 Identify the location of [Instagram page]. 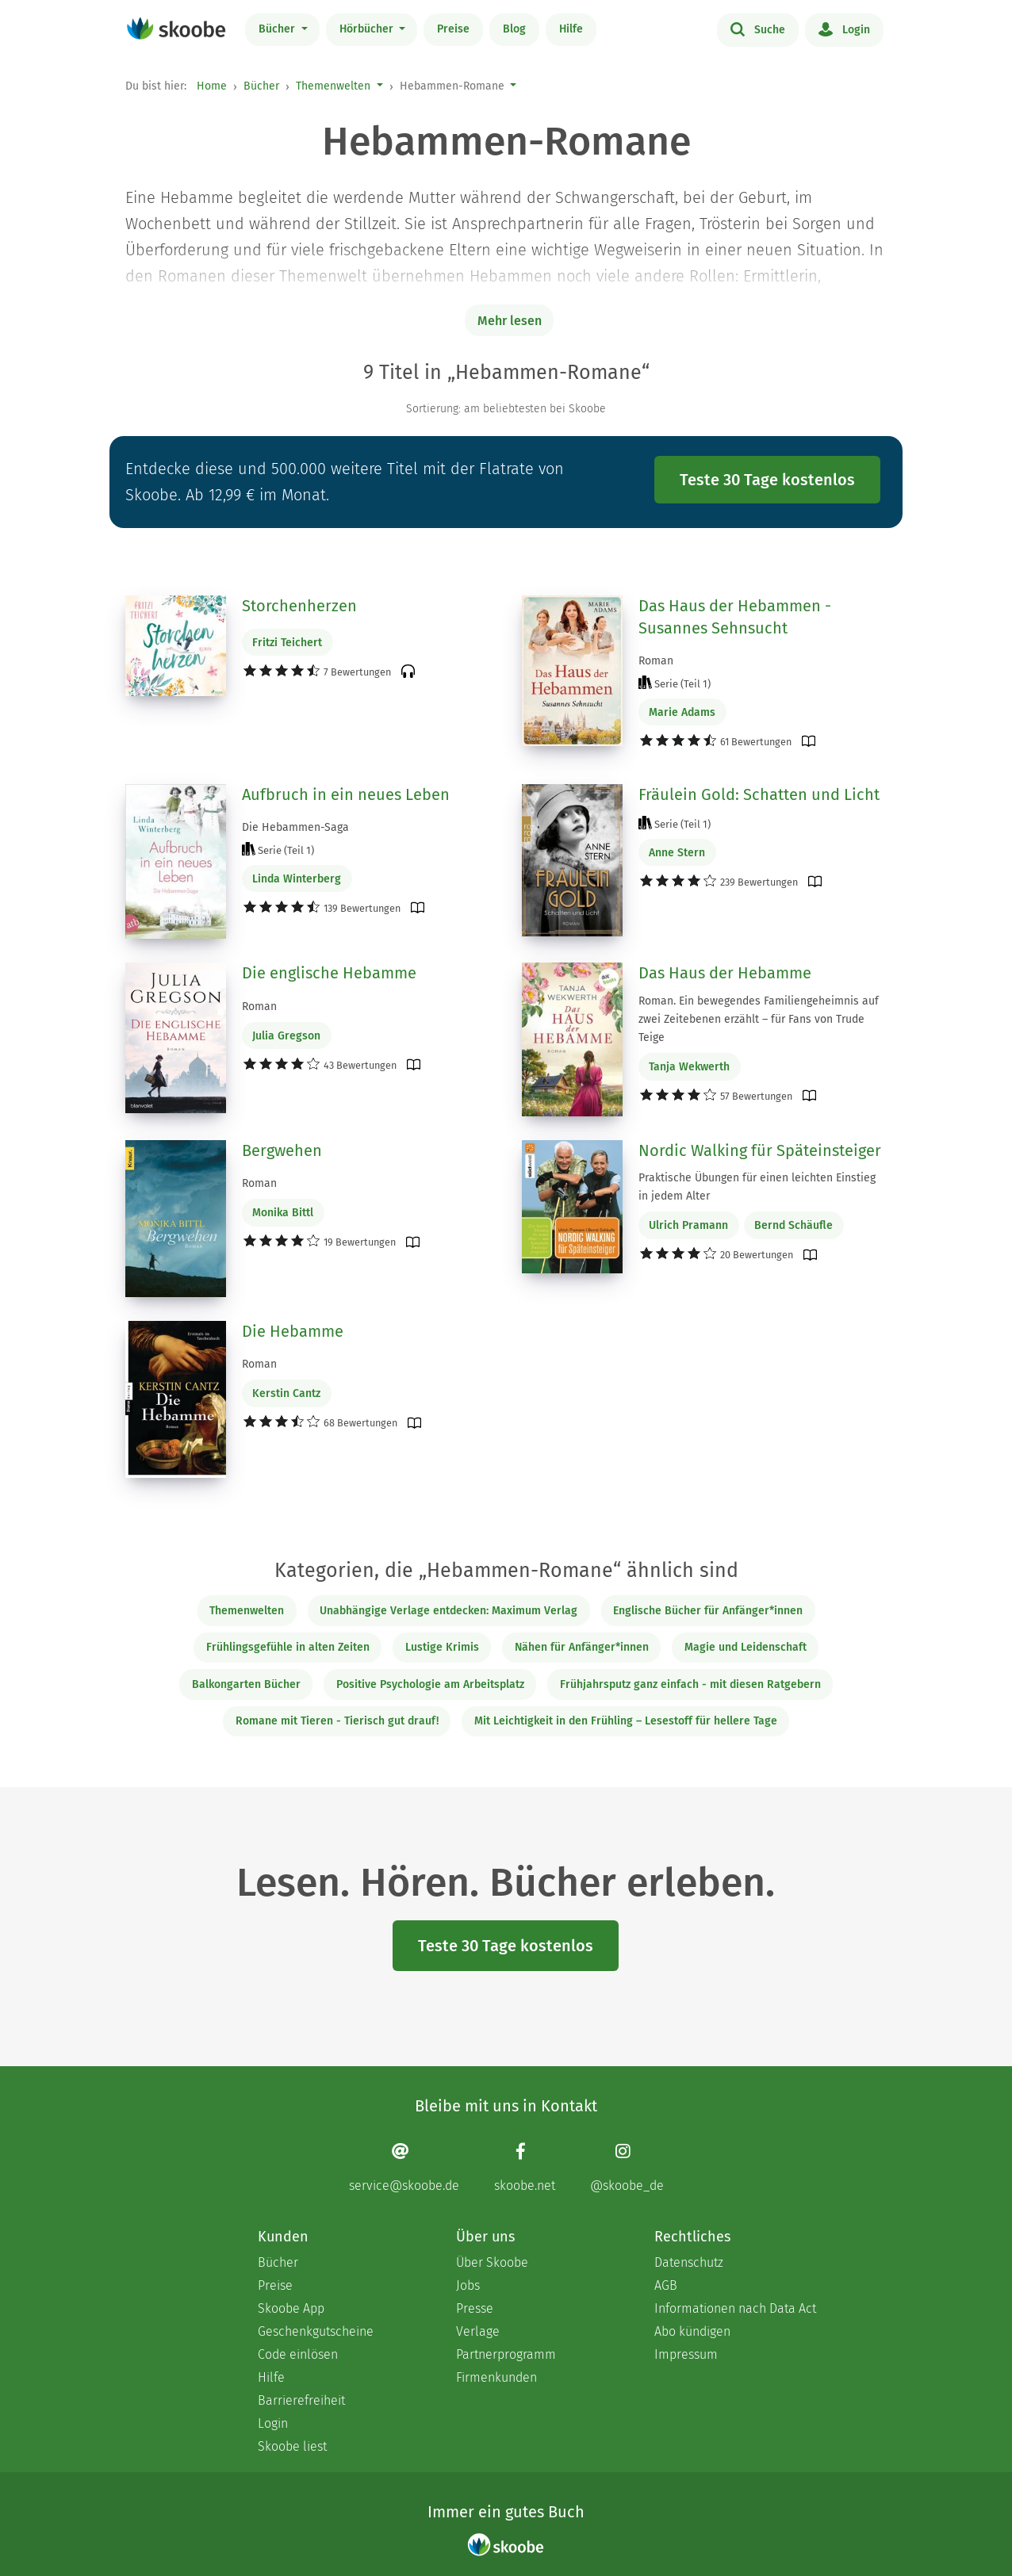
(627, 2167).